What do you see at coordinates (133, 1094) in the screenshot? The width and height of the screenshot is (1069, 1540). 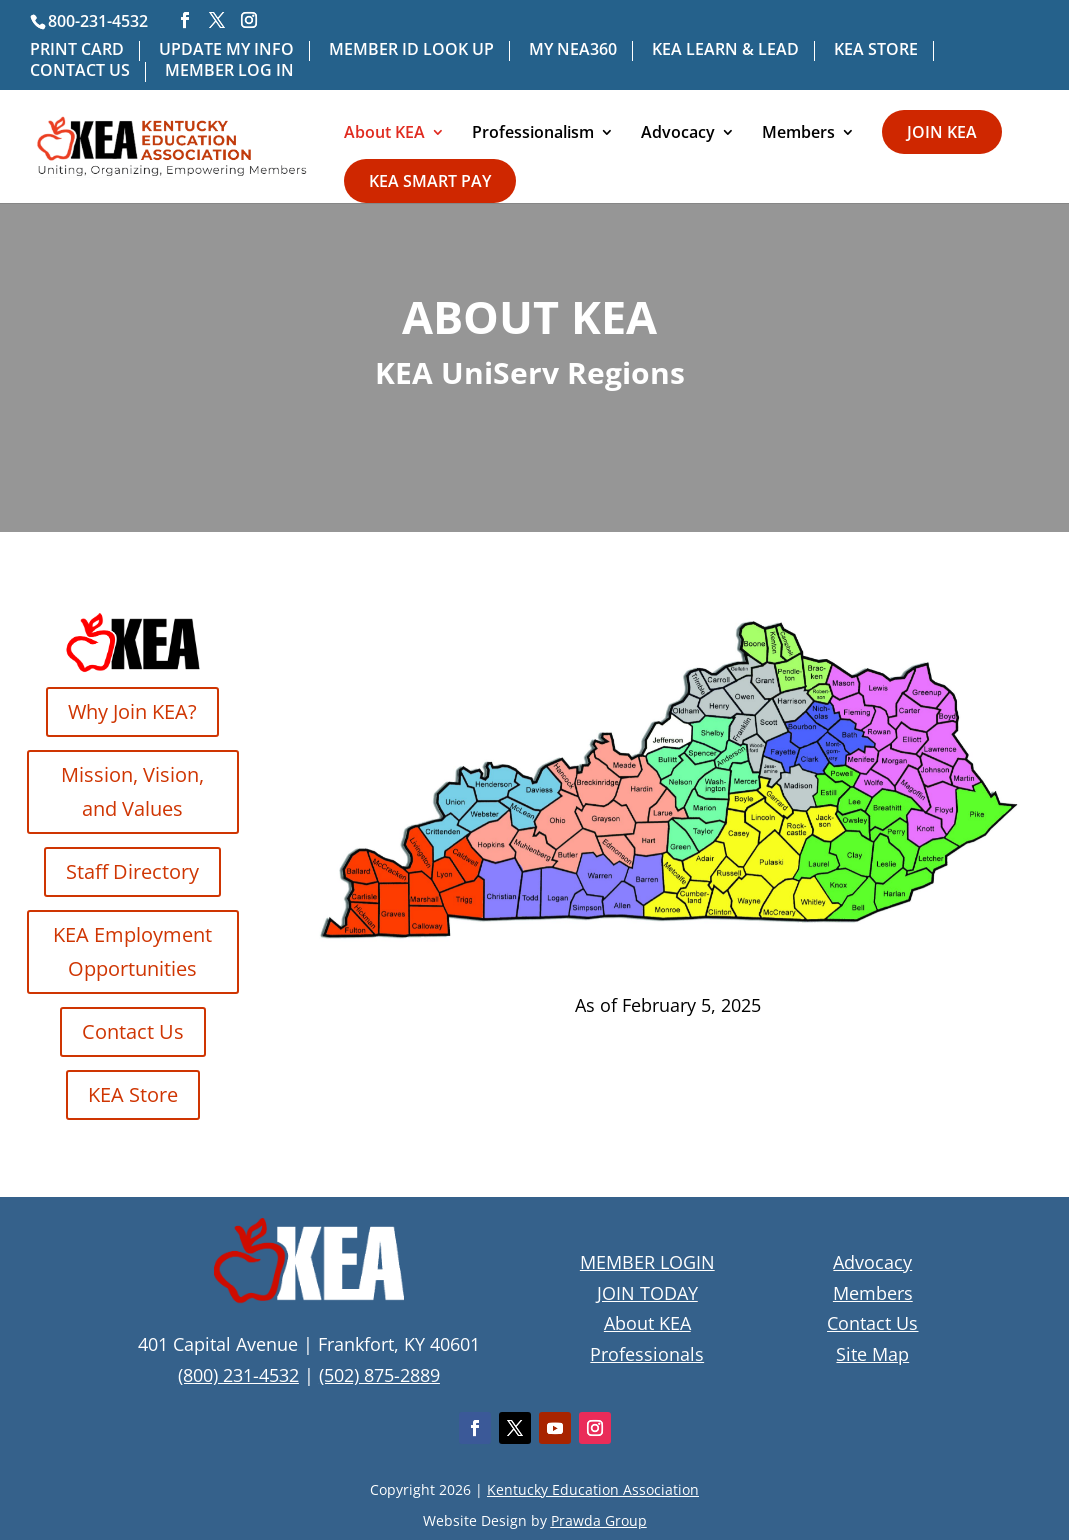 I see `KEA Store` at bounding box center [133, 1094].